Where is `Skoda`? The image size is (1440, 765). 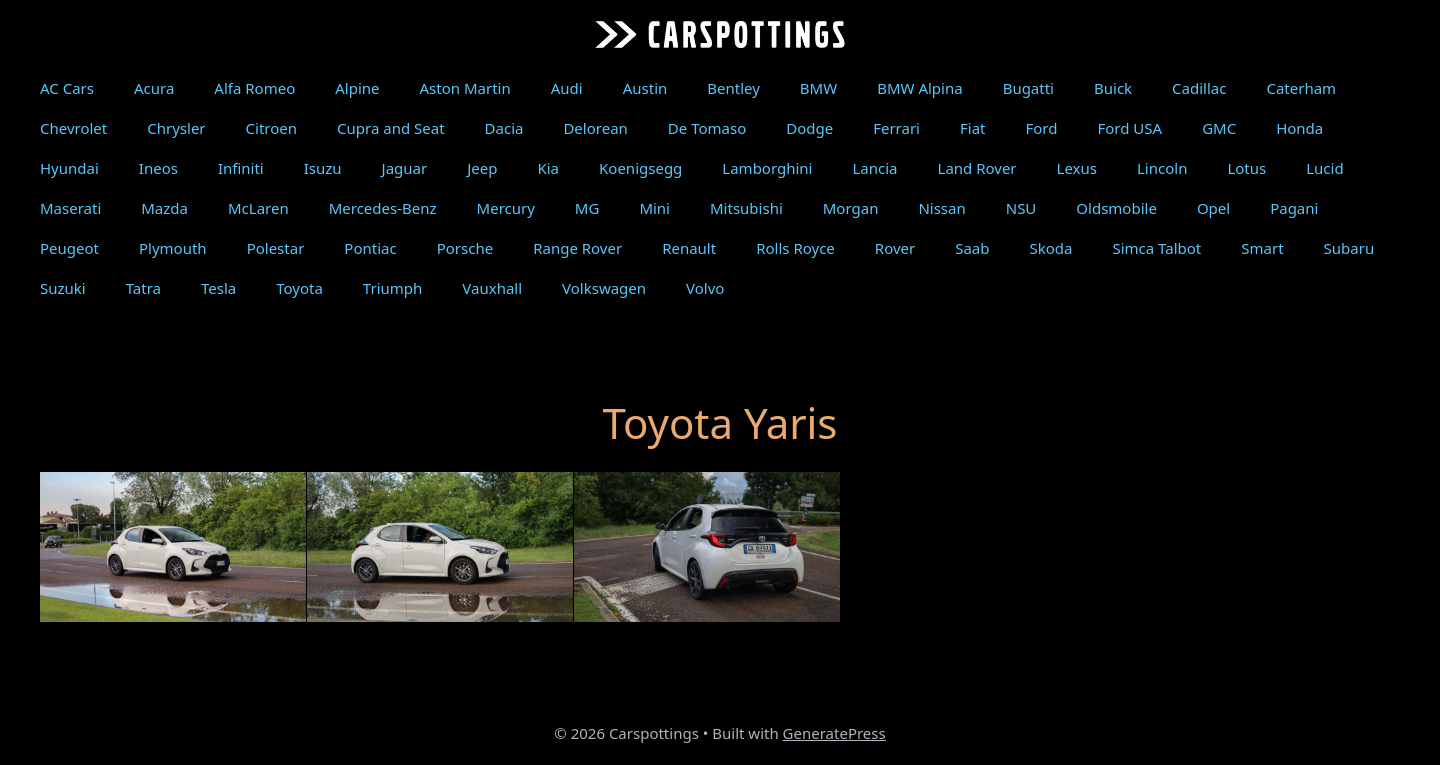
Skoda is located at coordinates (1051, 248).